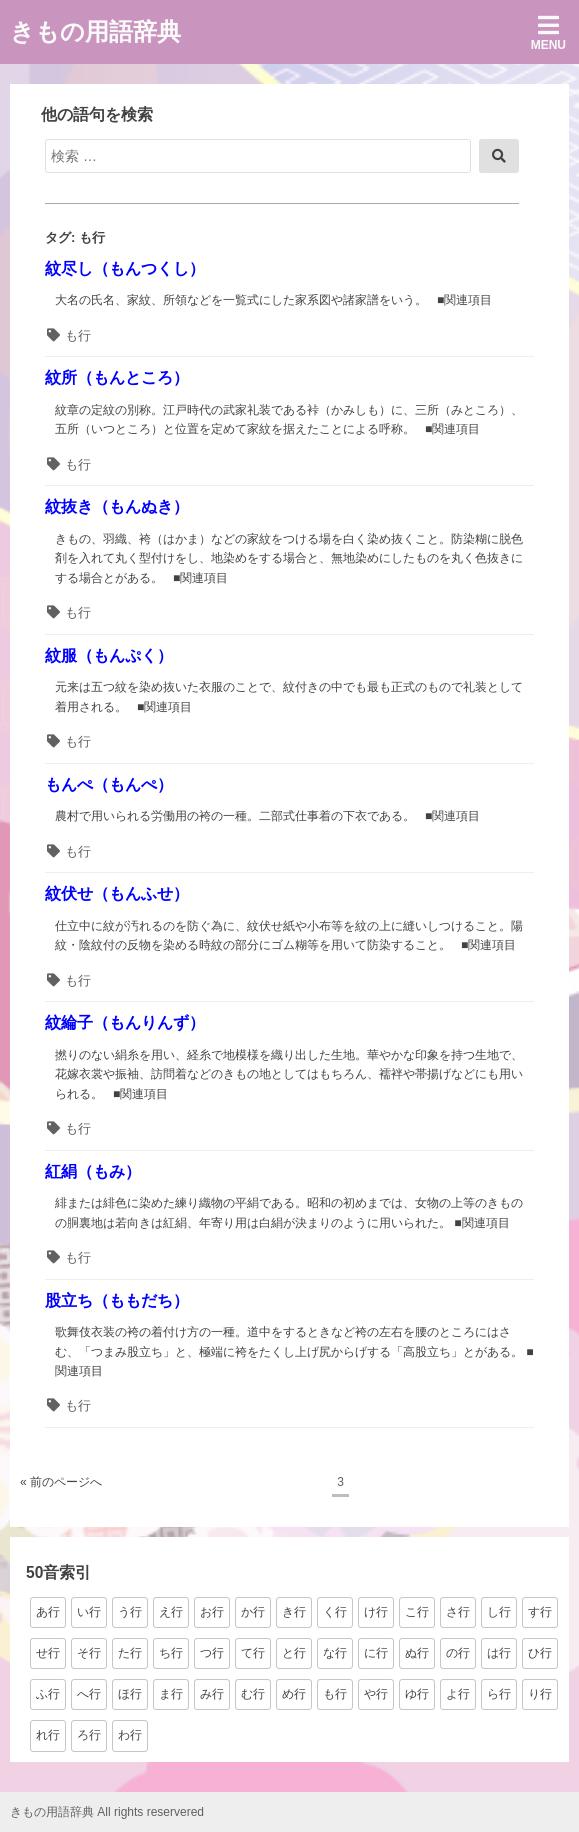  What do you see at coordinates (253, 1694) in the screenshot?
I see `む行` at bounding box center [253, 1694].